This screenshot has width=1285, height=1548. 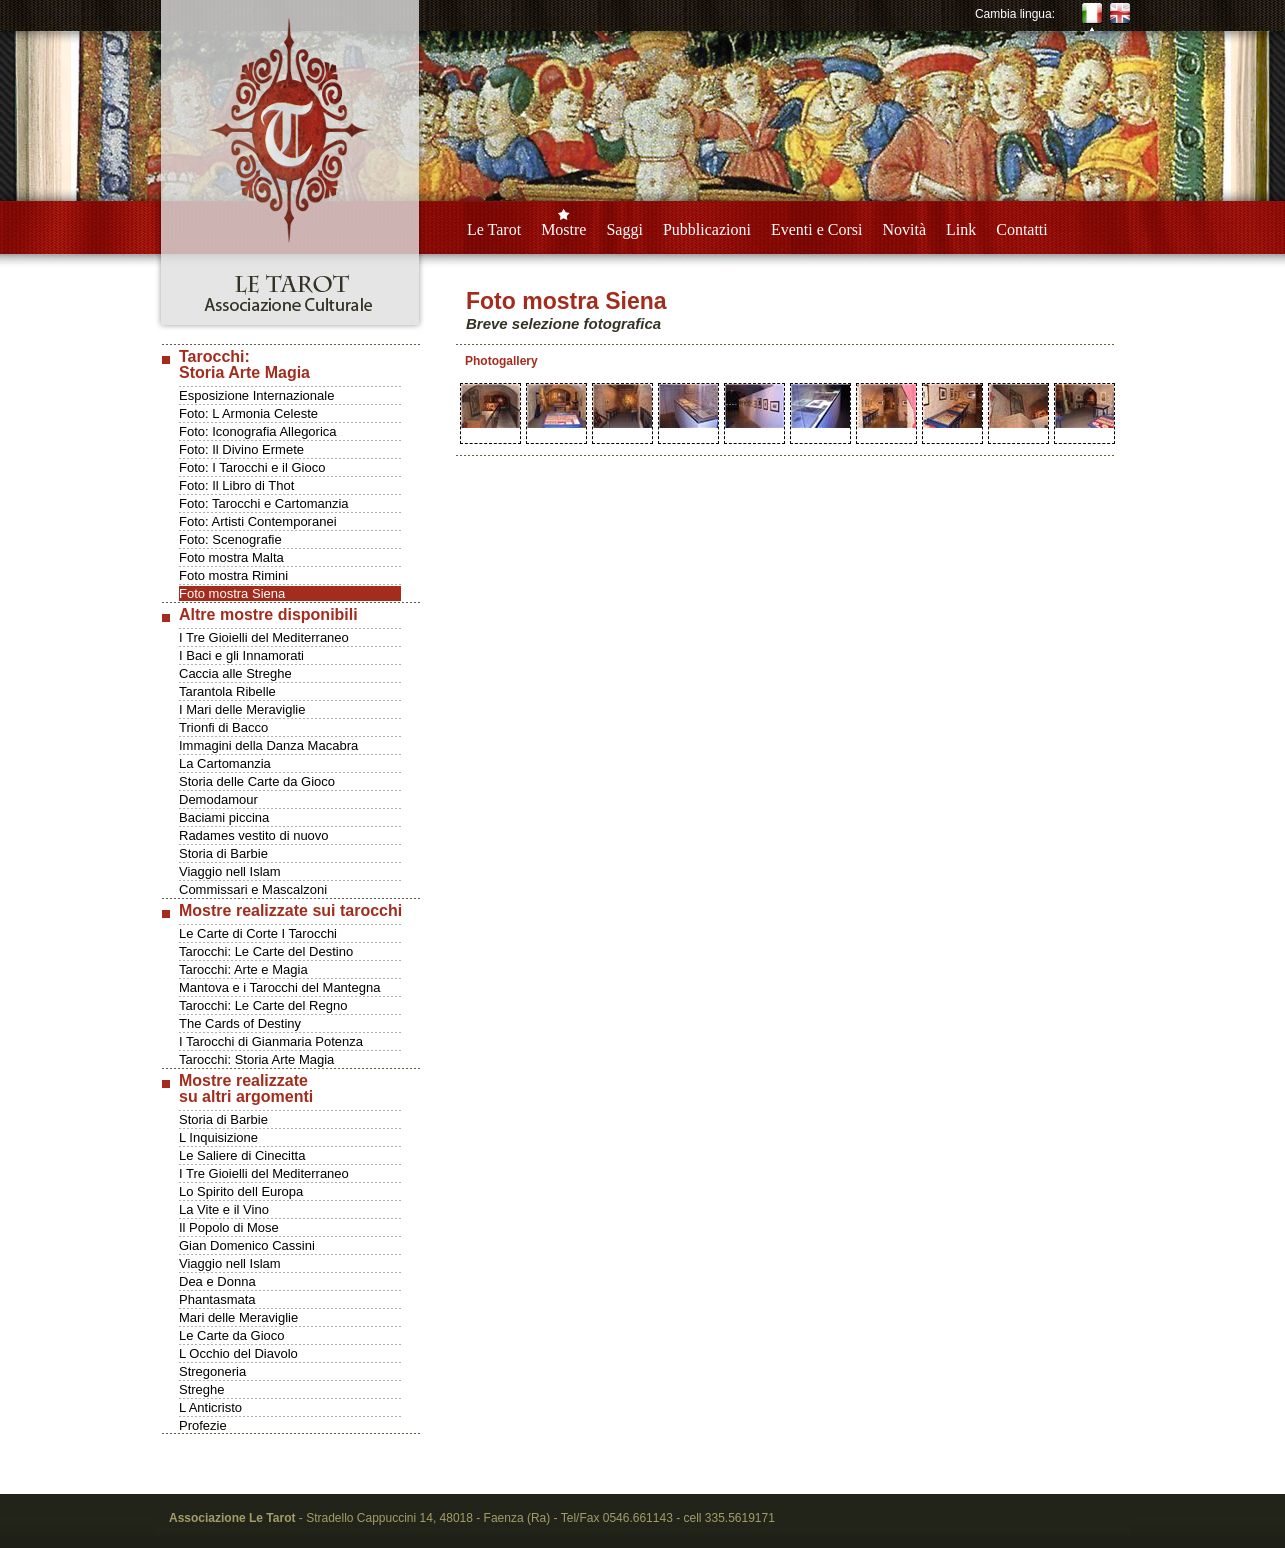 I want to click on Le Carte da Gioco, so click(x=232, y=1335).